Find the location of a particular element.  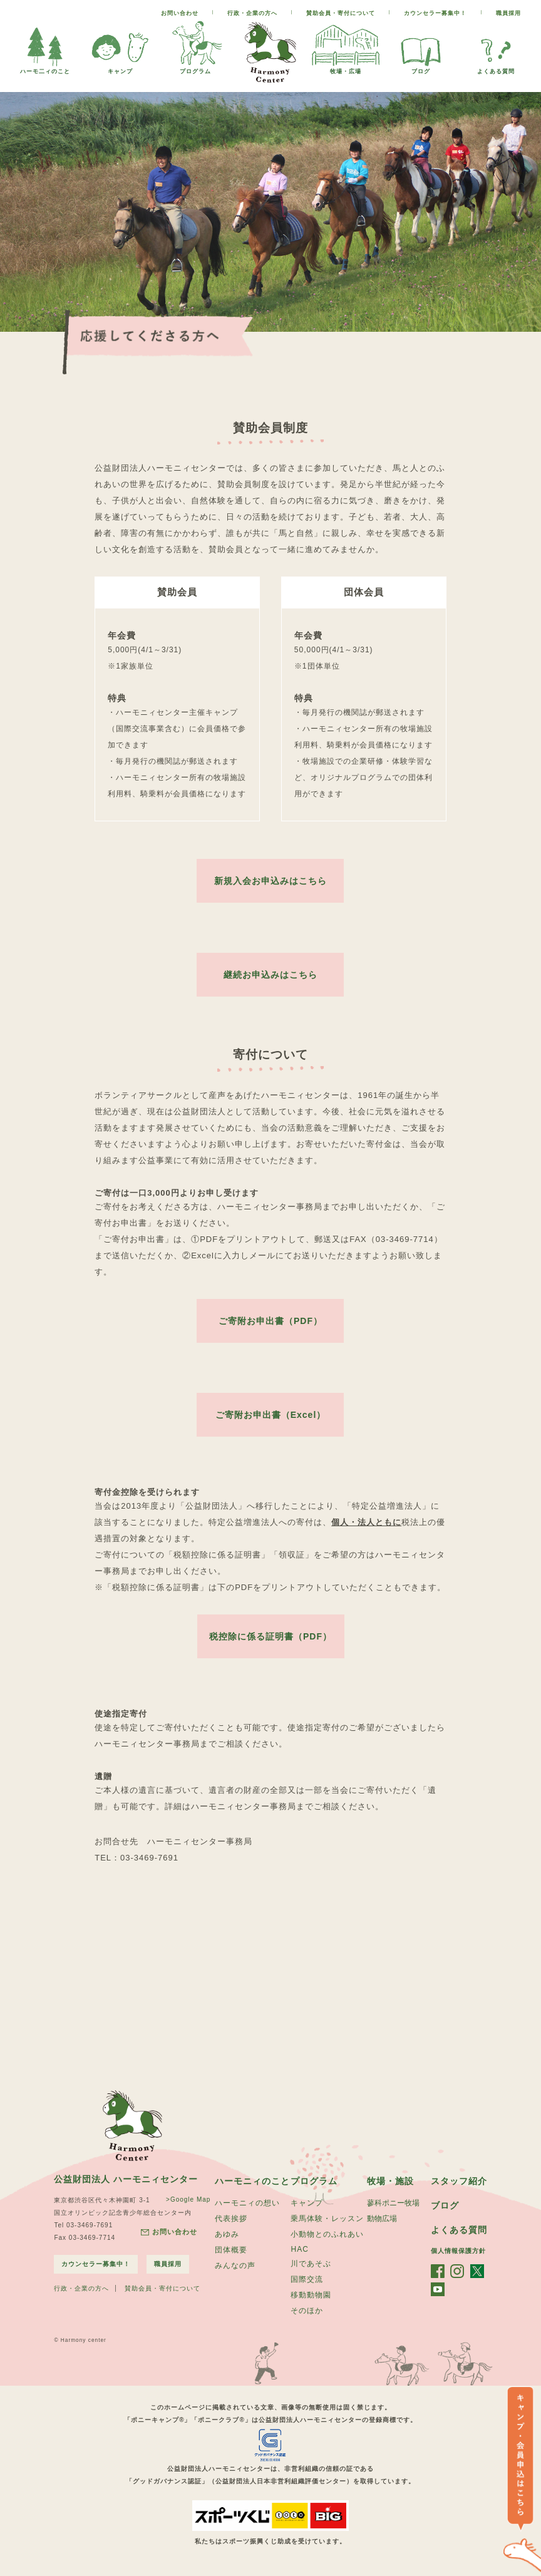

川であそぶ is located at coordinates (311, 2263).